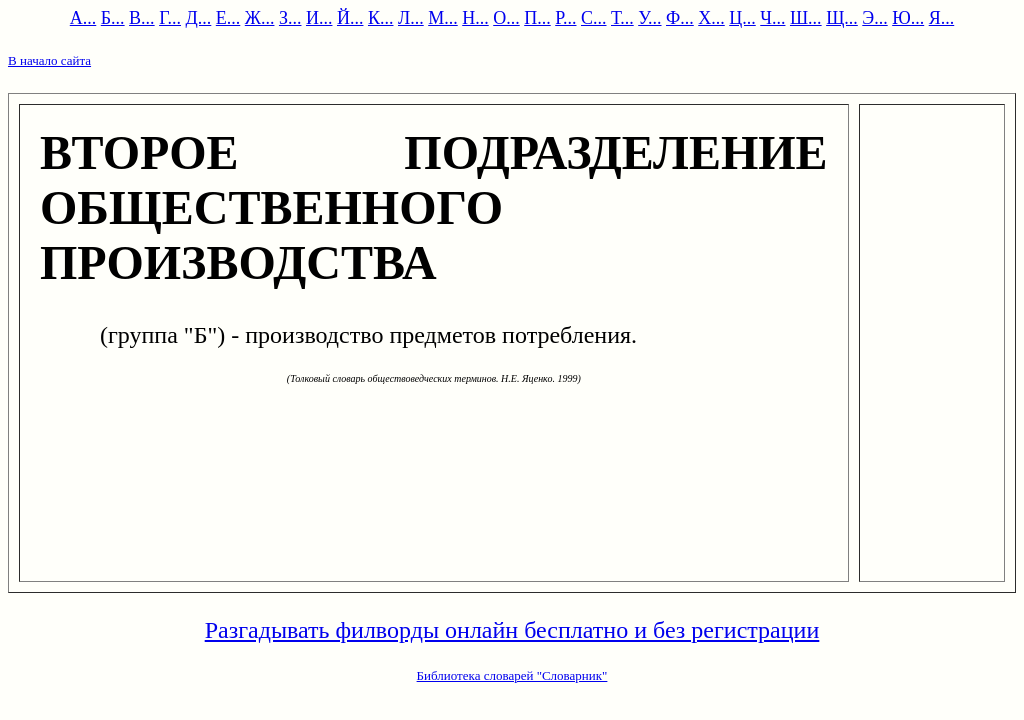 This screenshot has width=1024, height=720. I want to click on Ш..., so click(806, 18).